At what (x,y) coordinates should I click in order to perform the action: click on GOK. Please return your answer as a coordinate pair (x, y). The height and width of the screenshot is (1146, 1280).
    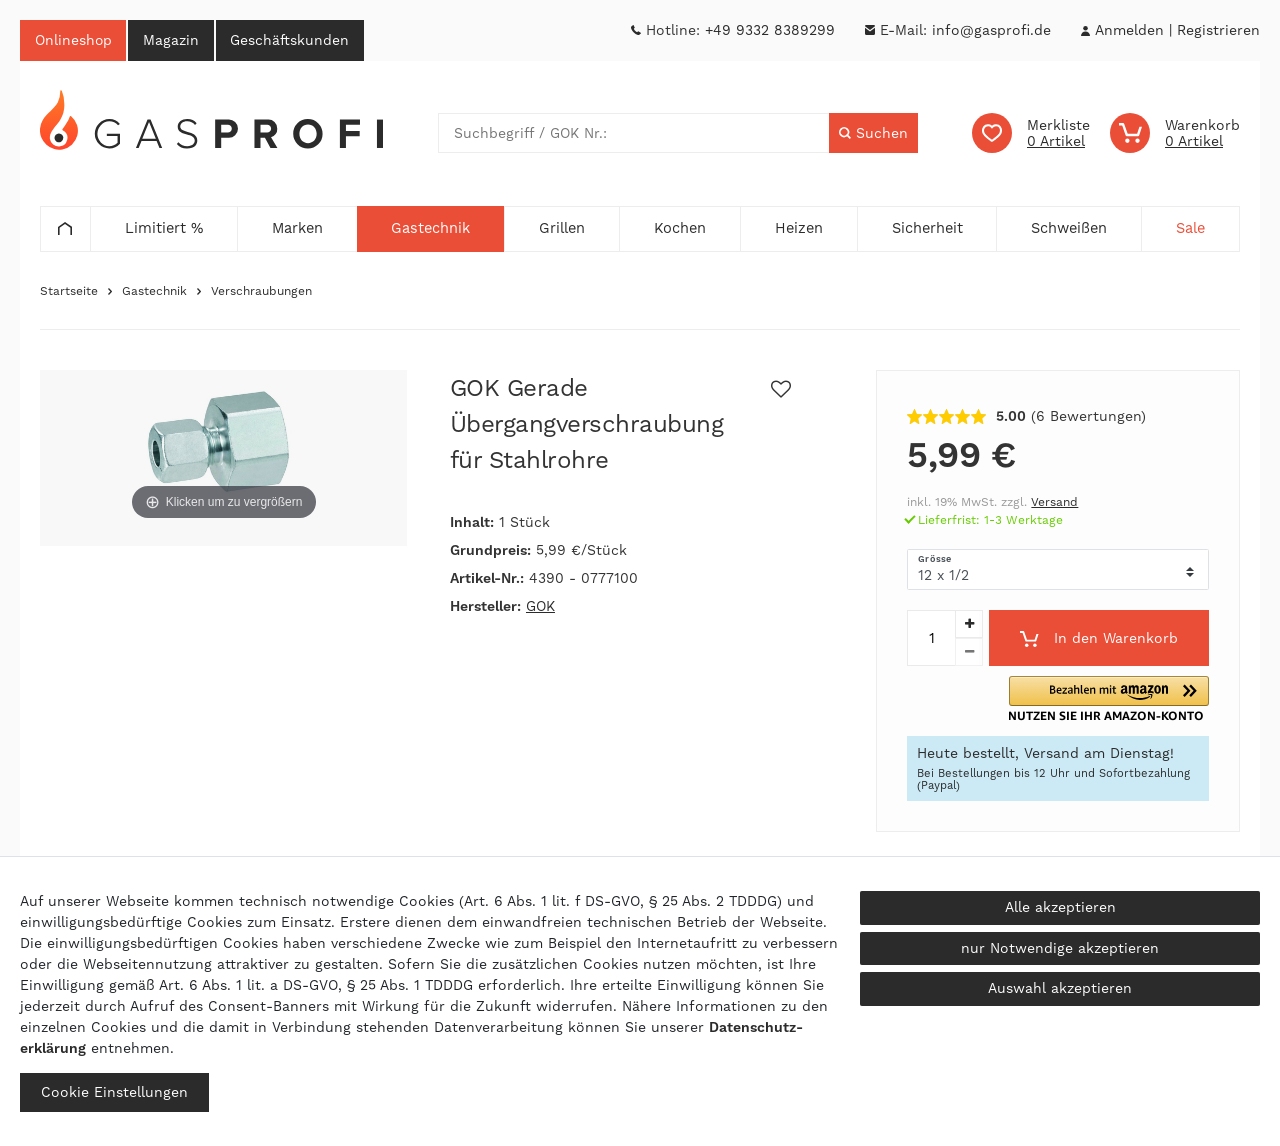
    Looking at the image, I should click on (540, 607).